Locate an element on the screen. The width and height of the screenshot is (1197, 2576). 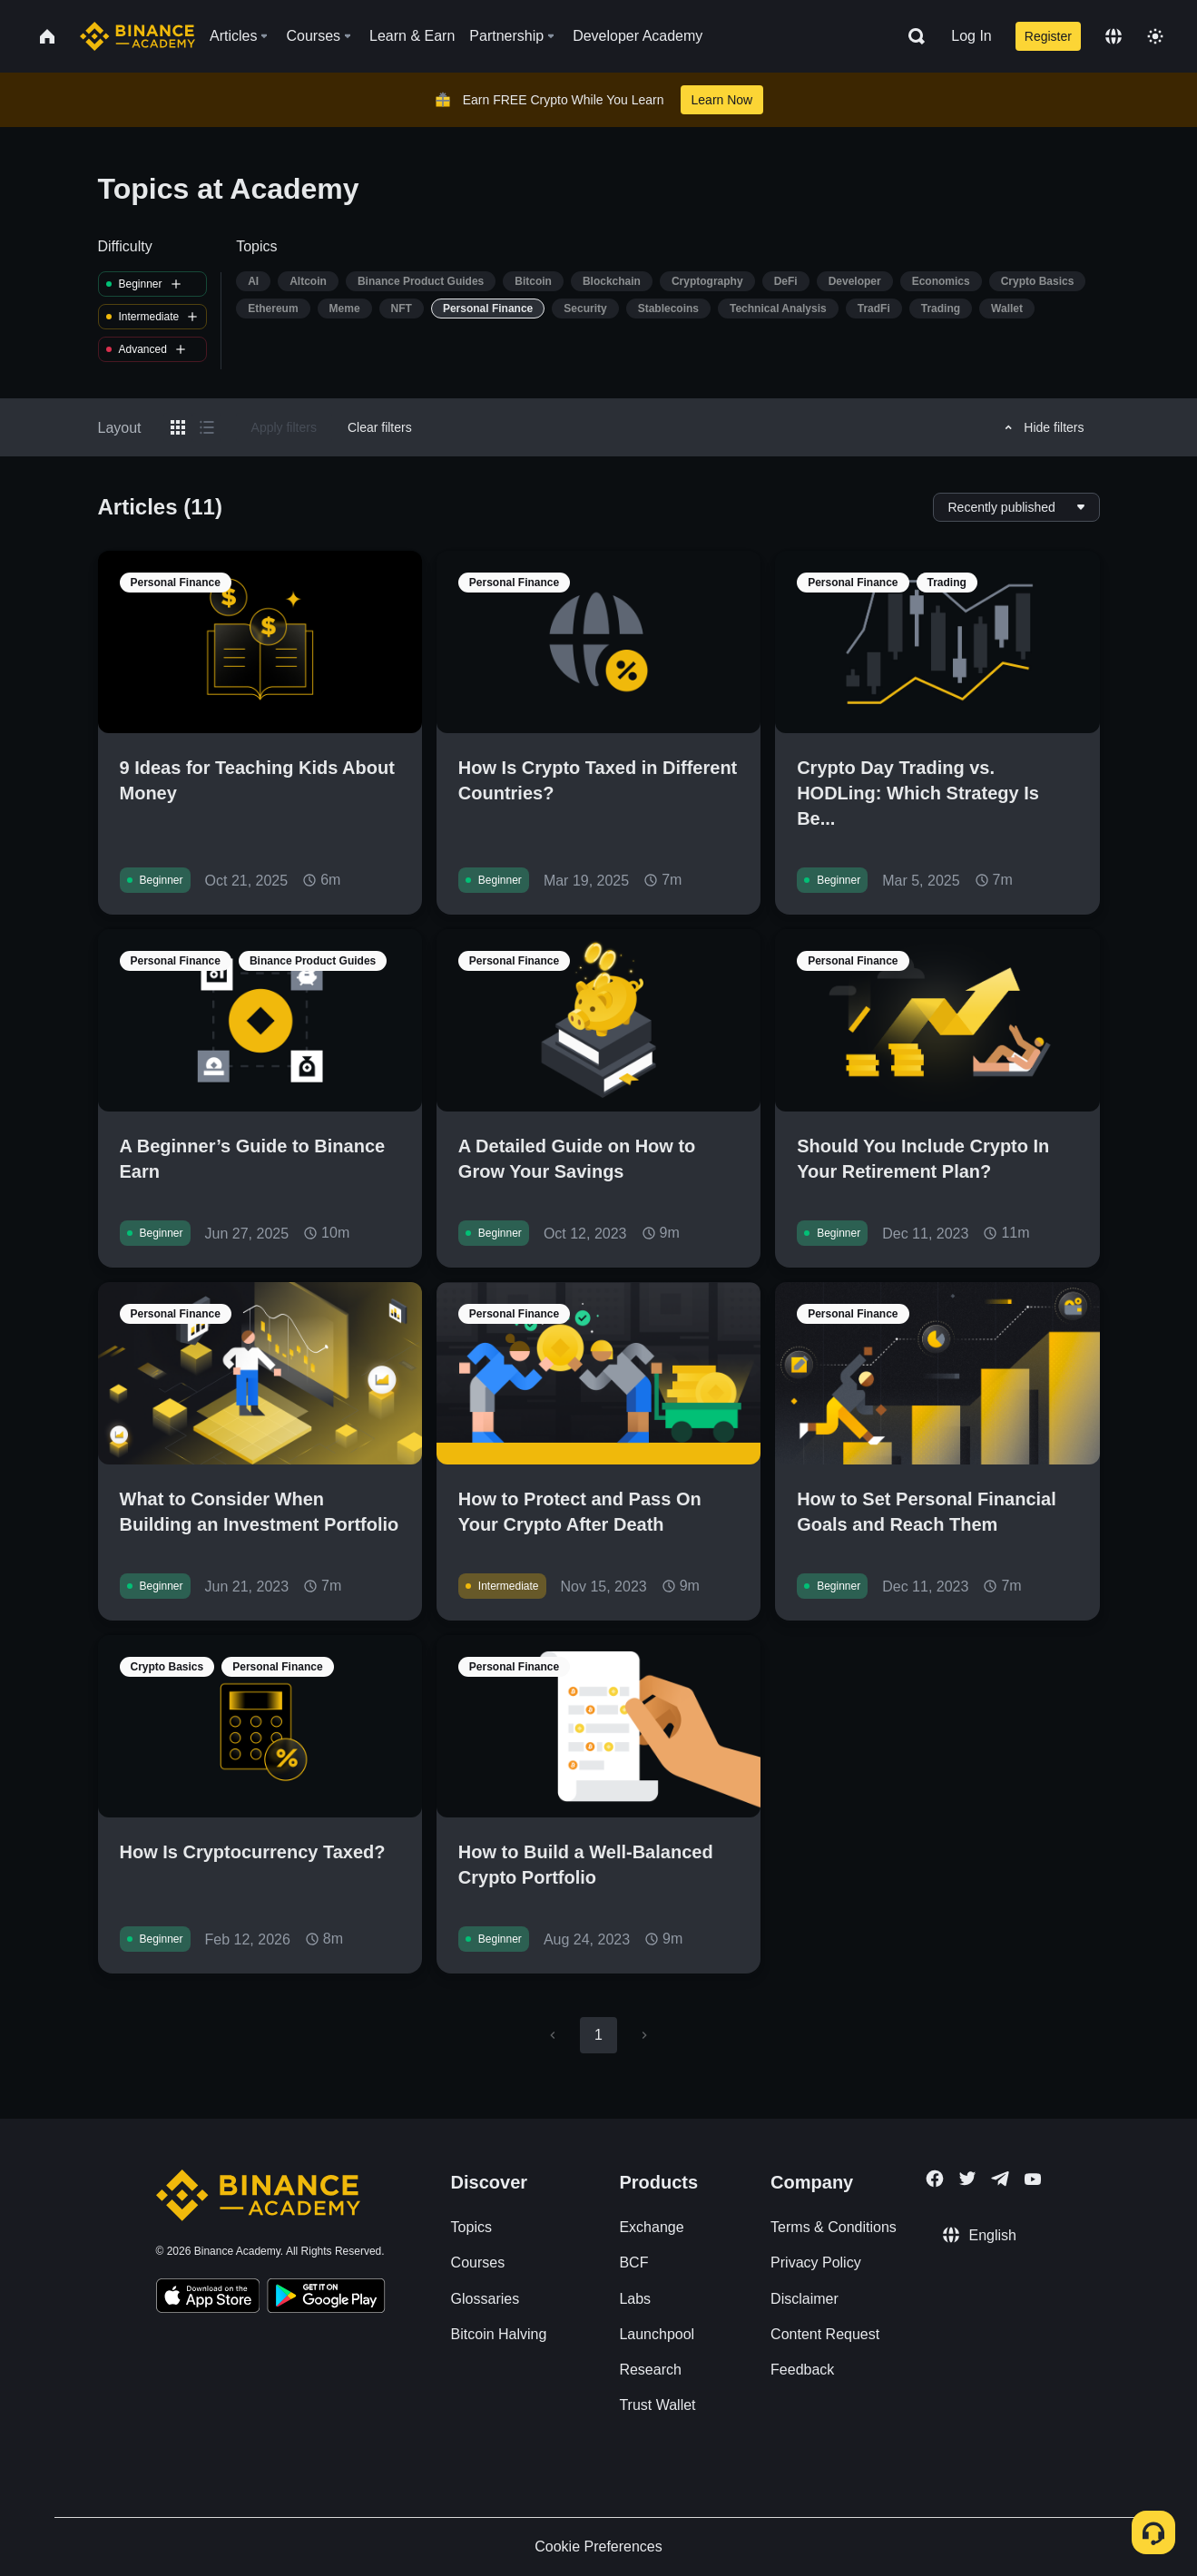
Launchpool is located at coordinates (656, 2334).